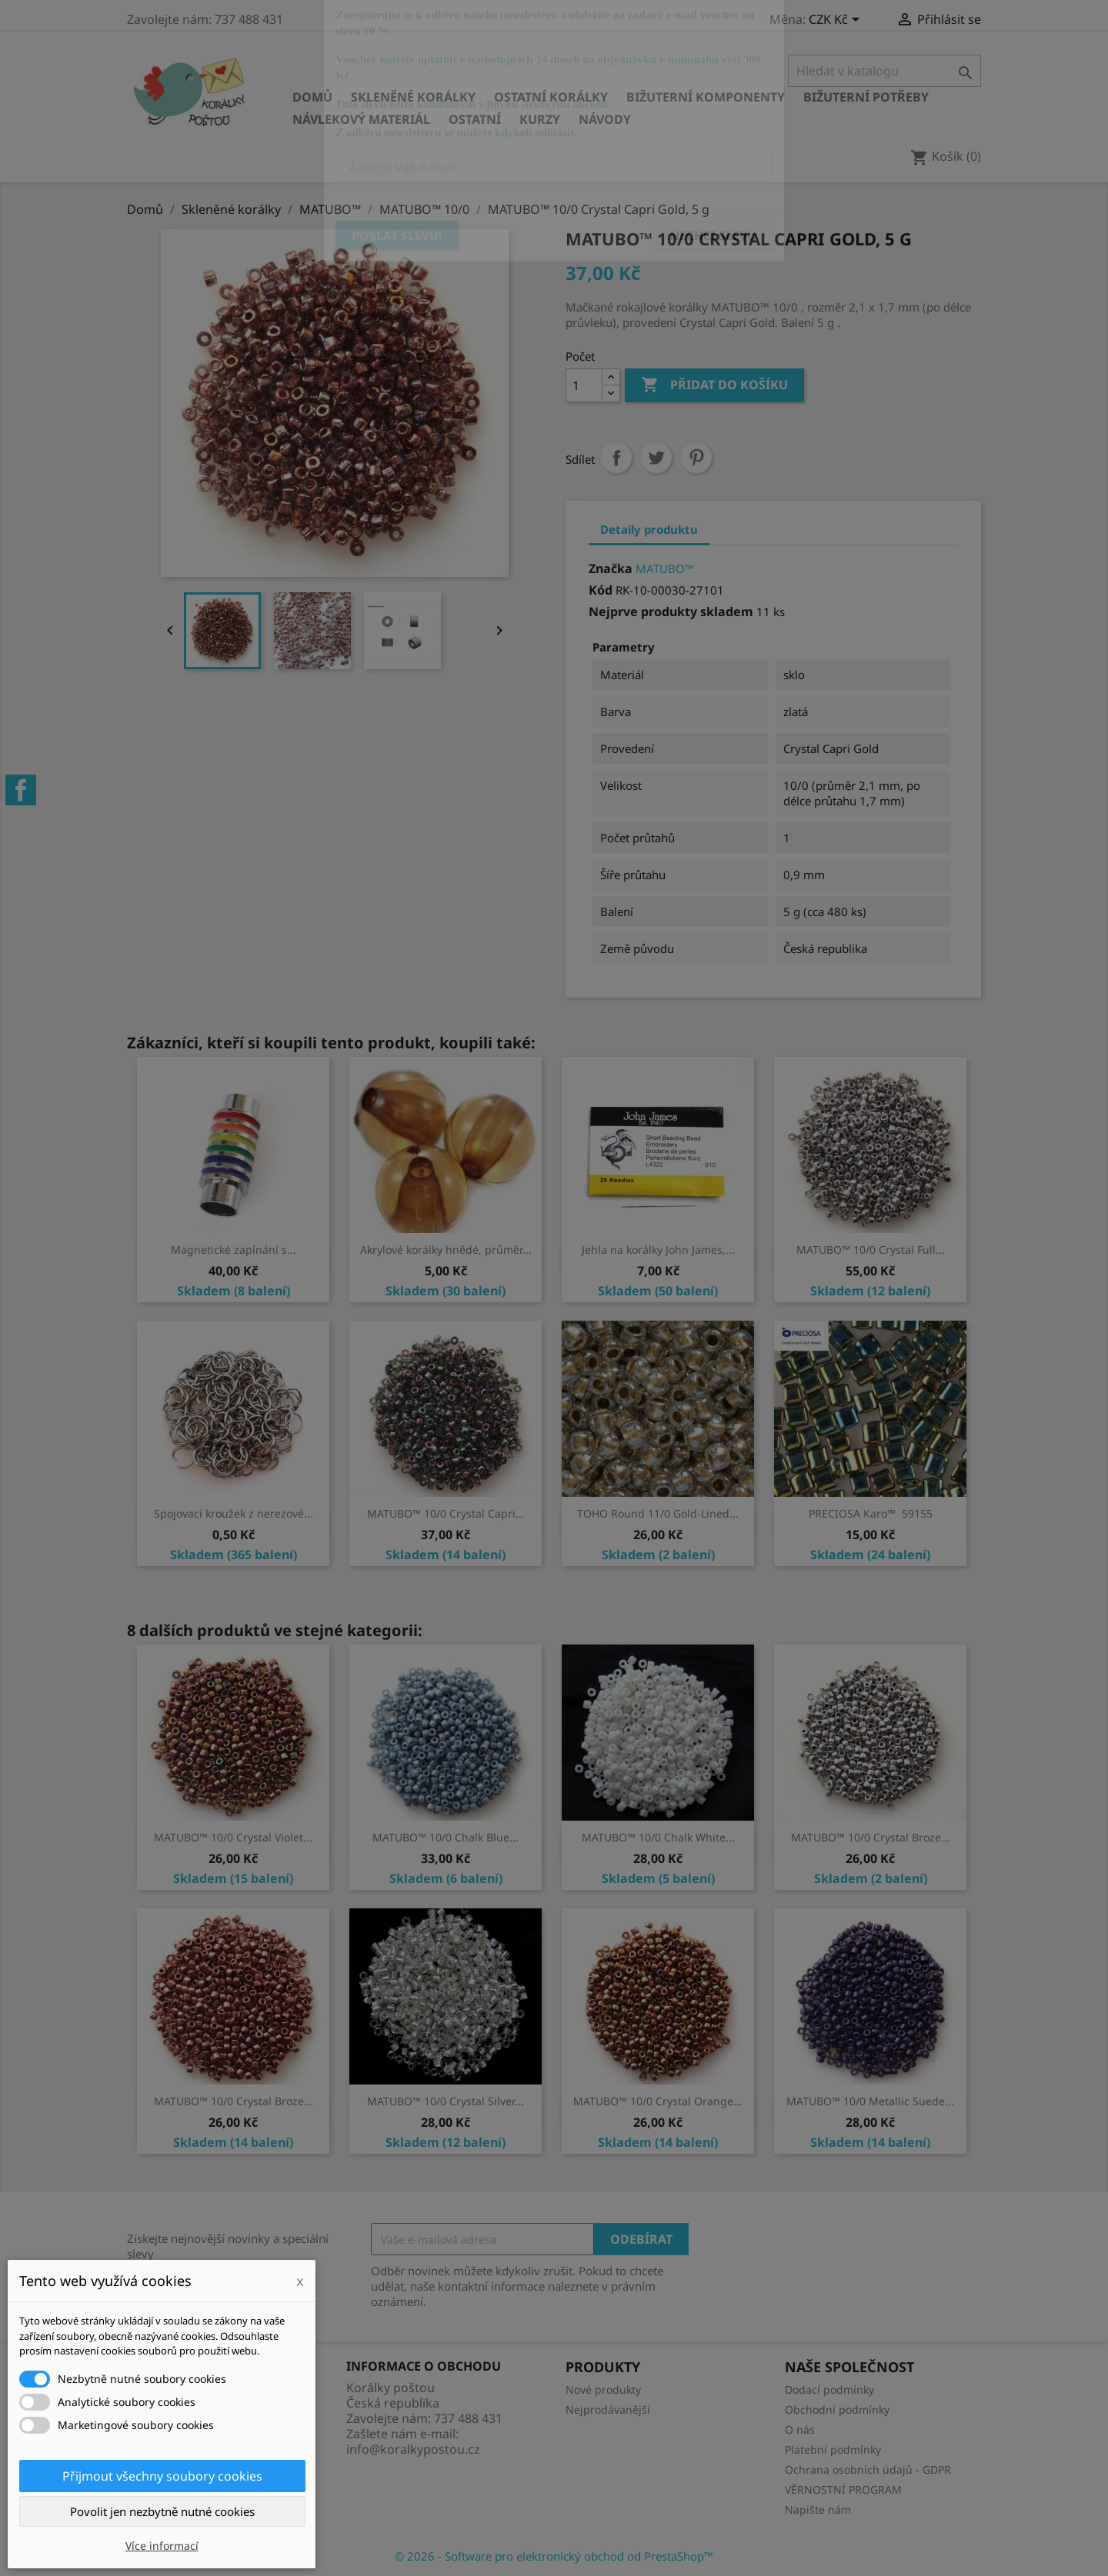 This screenshot has width=1108, height=2576. Describe the element at coordinates (658, 1249) in the screenshot. I see `Jehla na korálky John James,...` at that location.